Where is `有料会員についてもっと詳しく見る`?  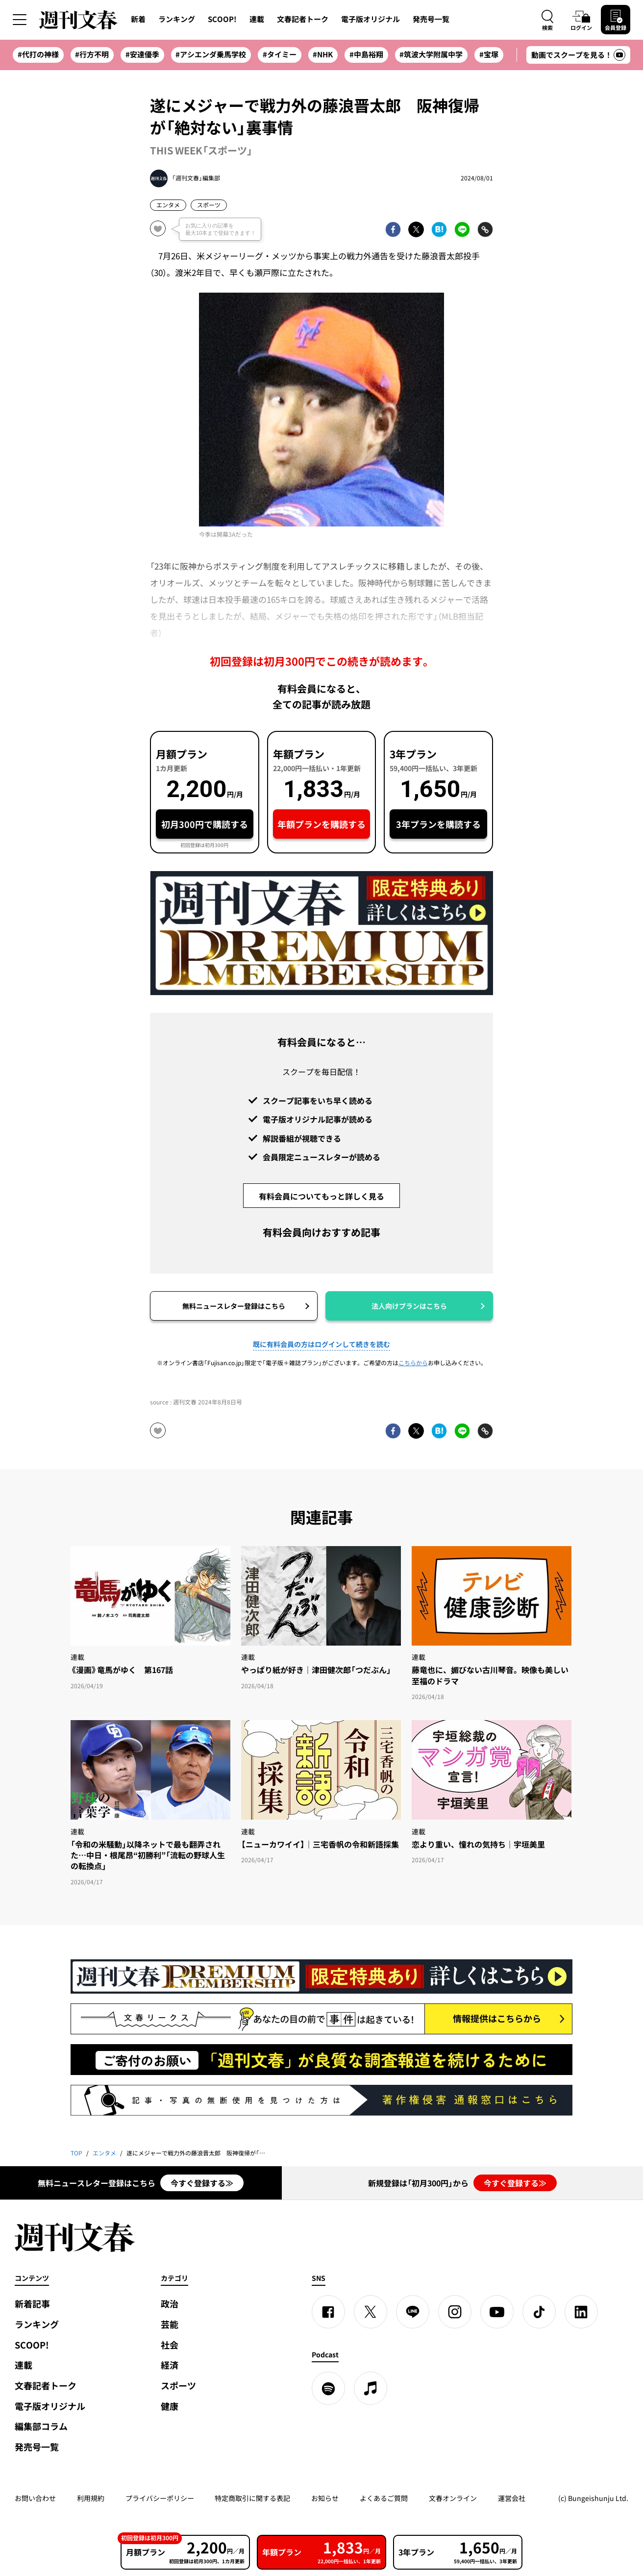 有料会員についてもっと詳しく見る is located at coordinates (321, 1196).